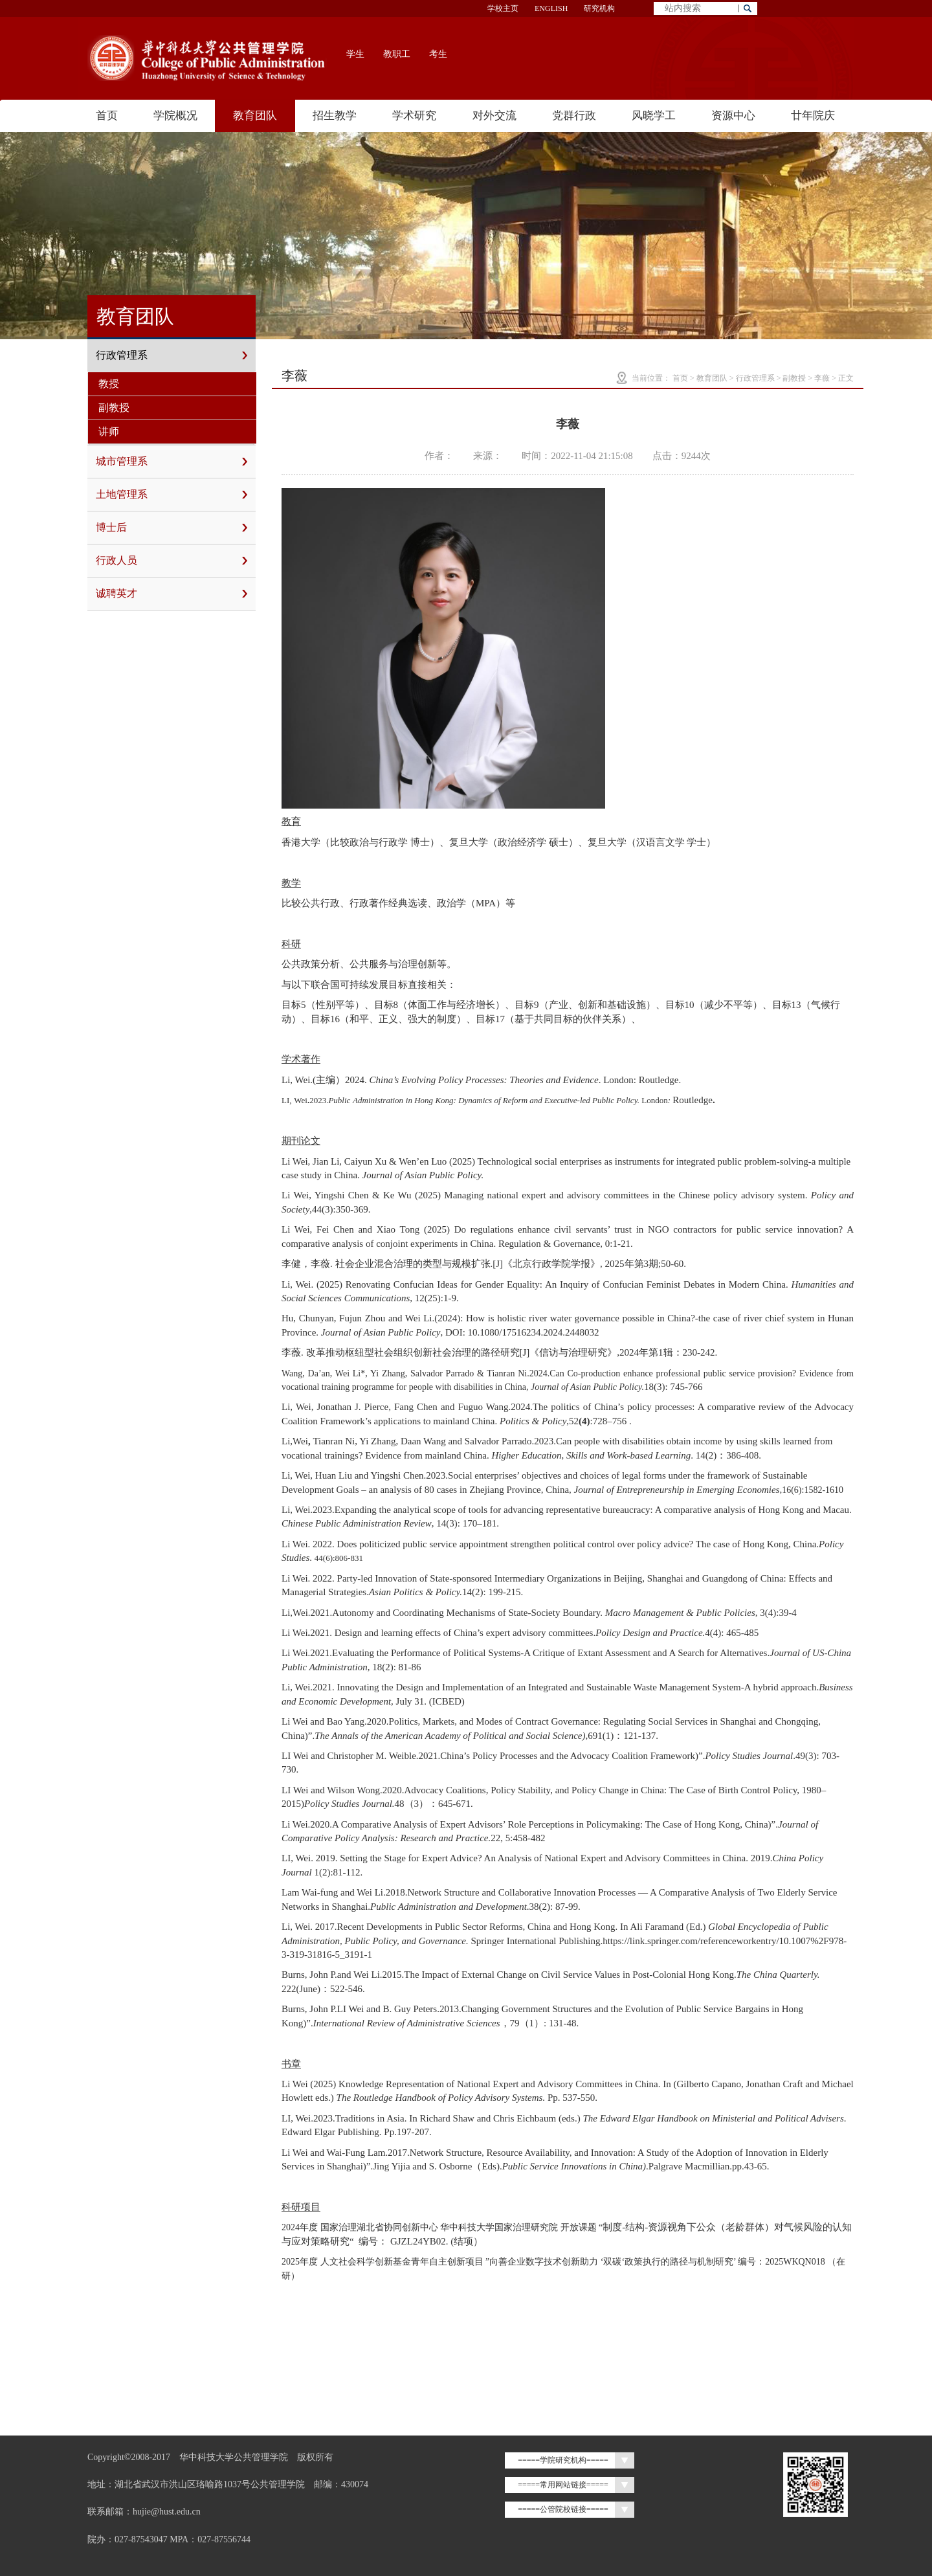 This screenshot has height=2576, width=932. What do you see at coordinates (599, 8) in the screenshot?
I see `研究机构` at bounding box center [599, 8].